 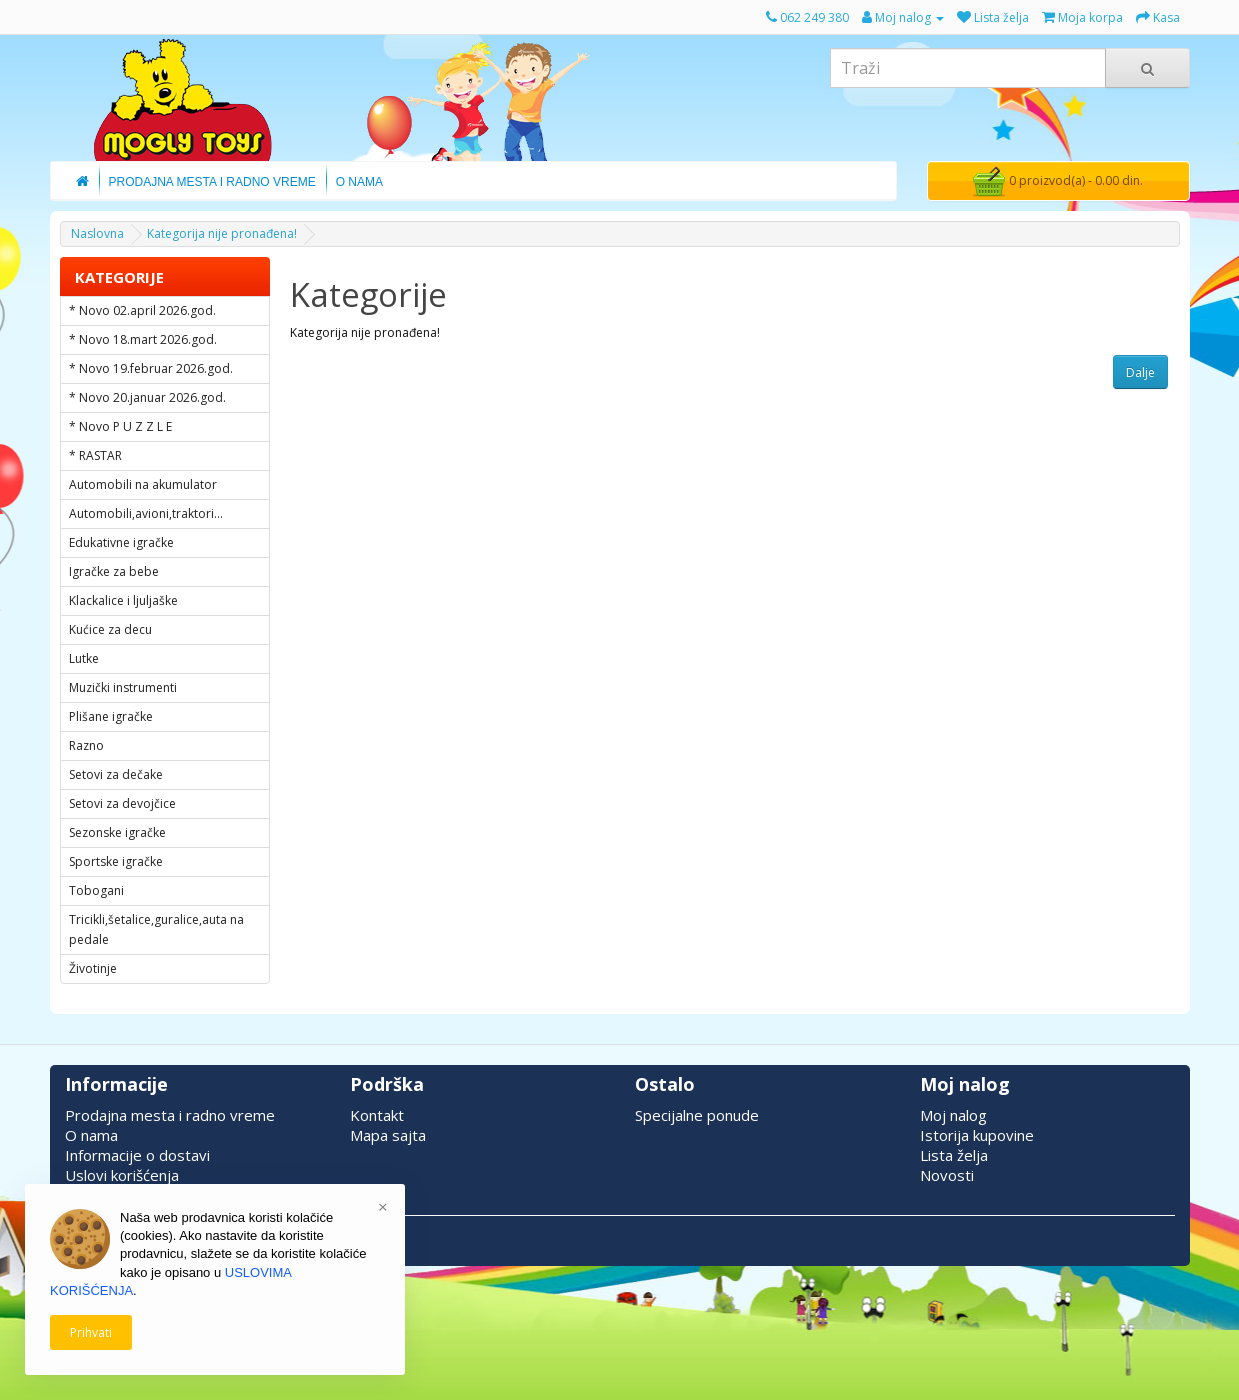 What do you see at coordinates (96, 890) in the screenshot?
I see `Tobogani` at bounding box center [96, 890].